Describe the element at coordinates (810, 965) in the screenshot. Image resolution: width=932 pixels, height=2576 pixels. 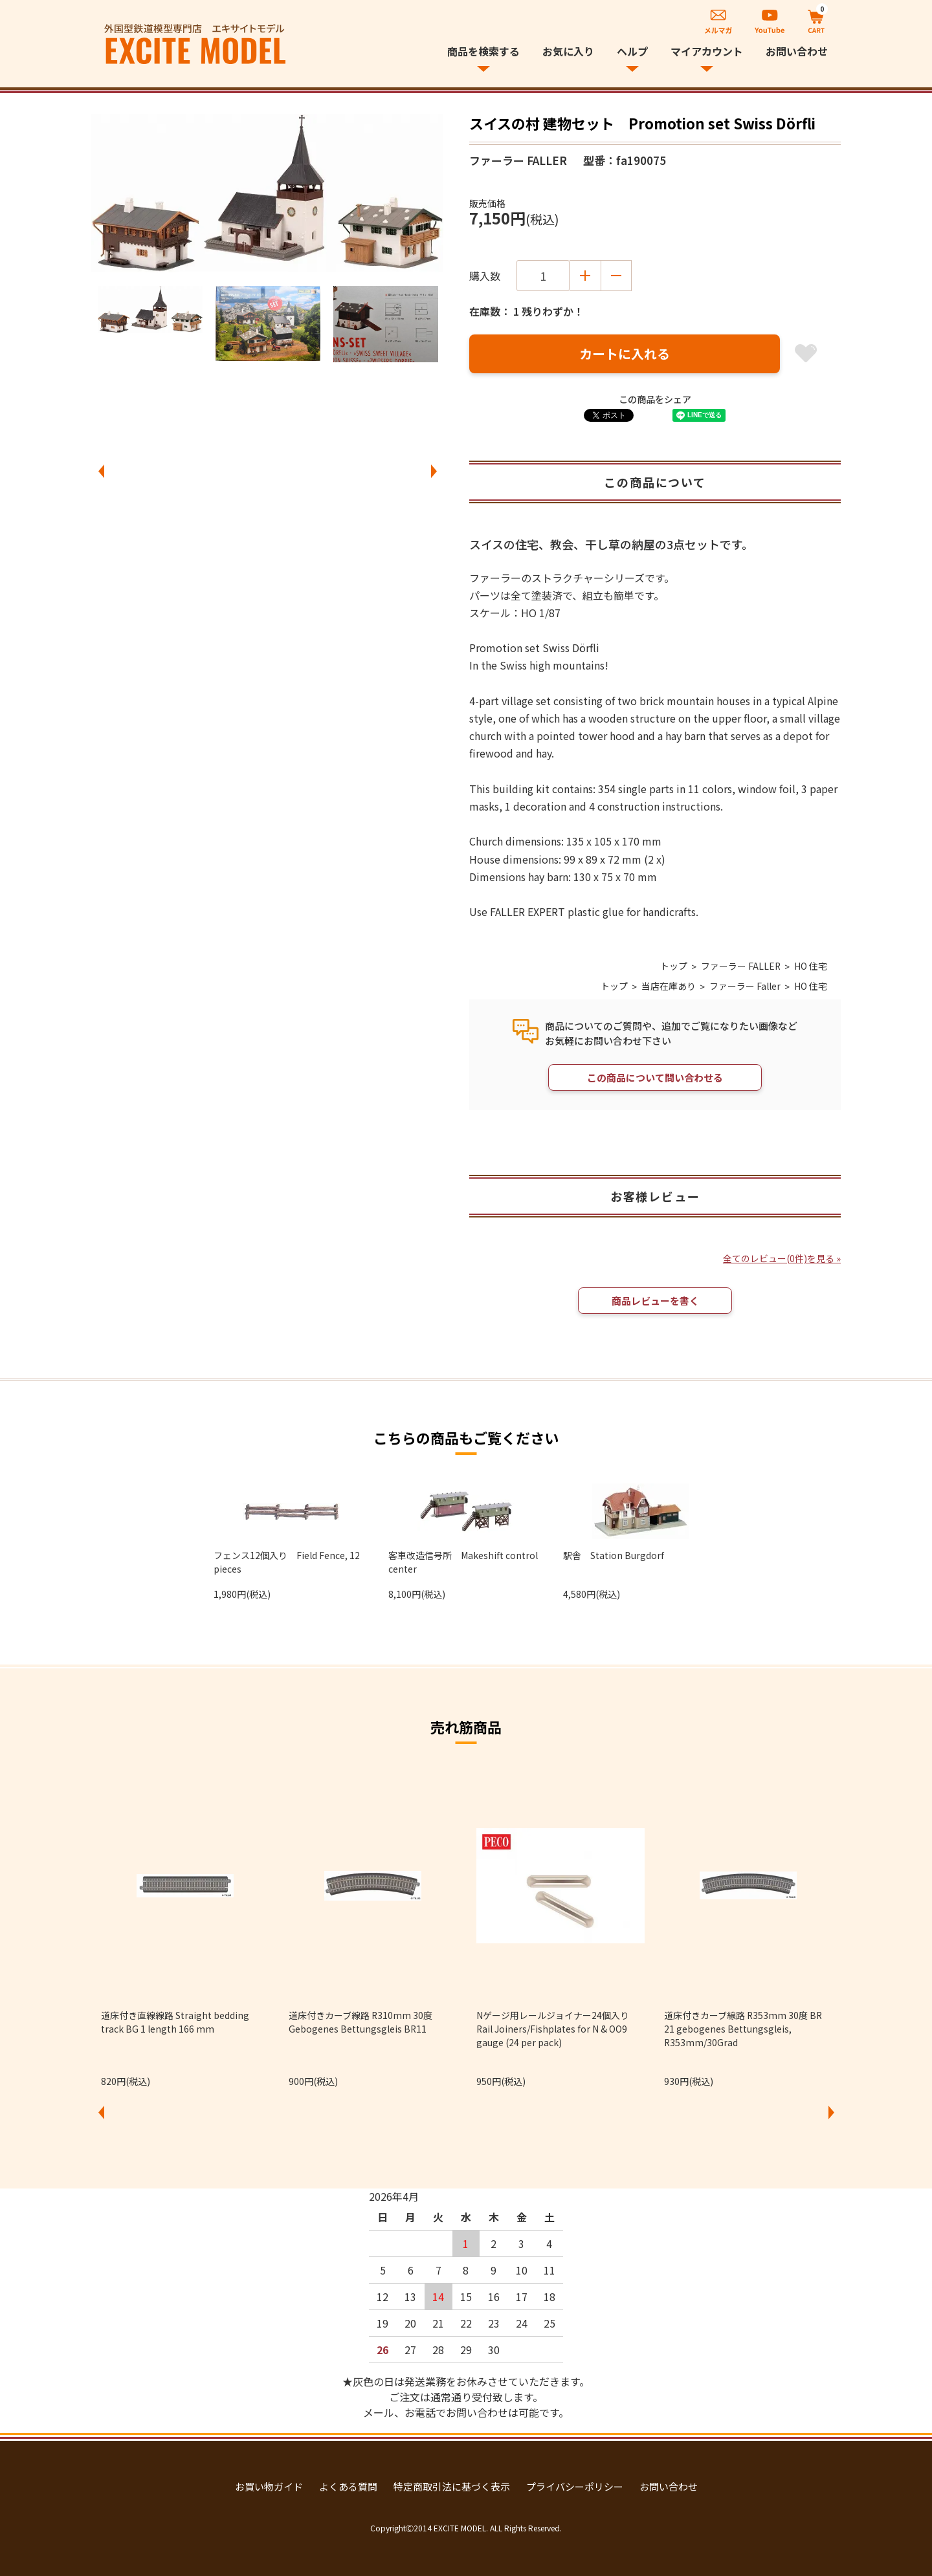
I see `HO 住宅` at that location.